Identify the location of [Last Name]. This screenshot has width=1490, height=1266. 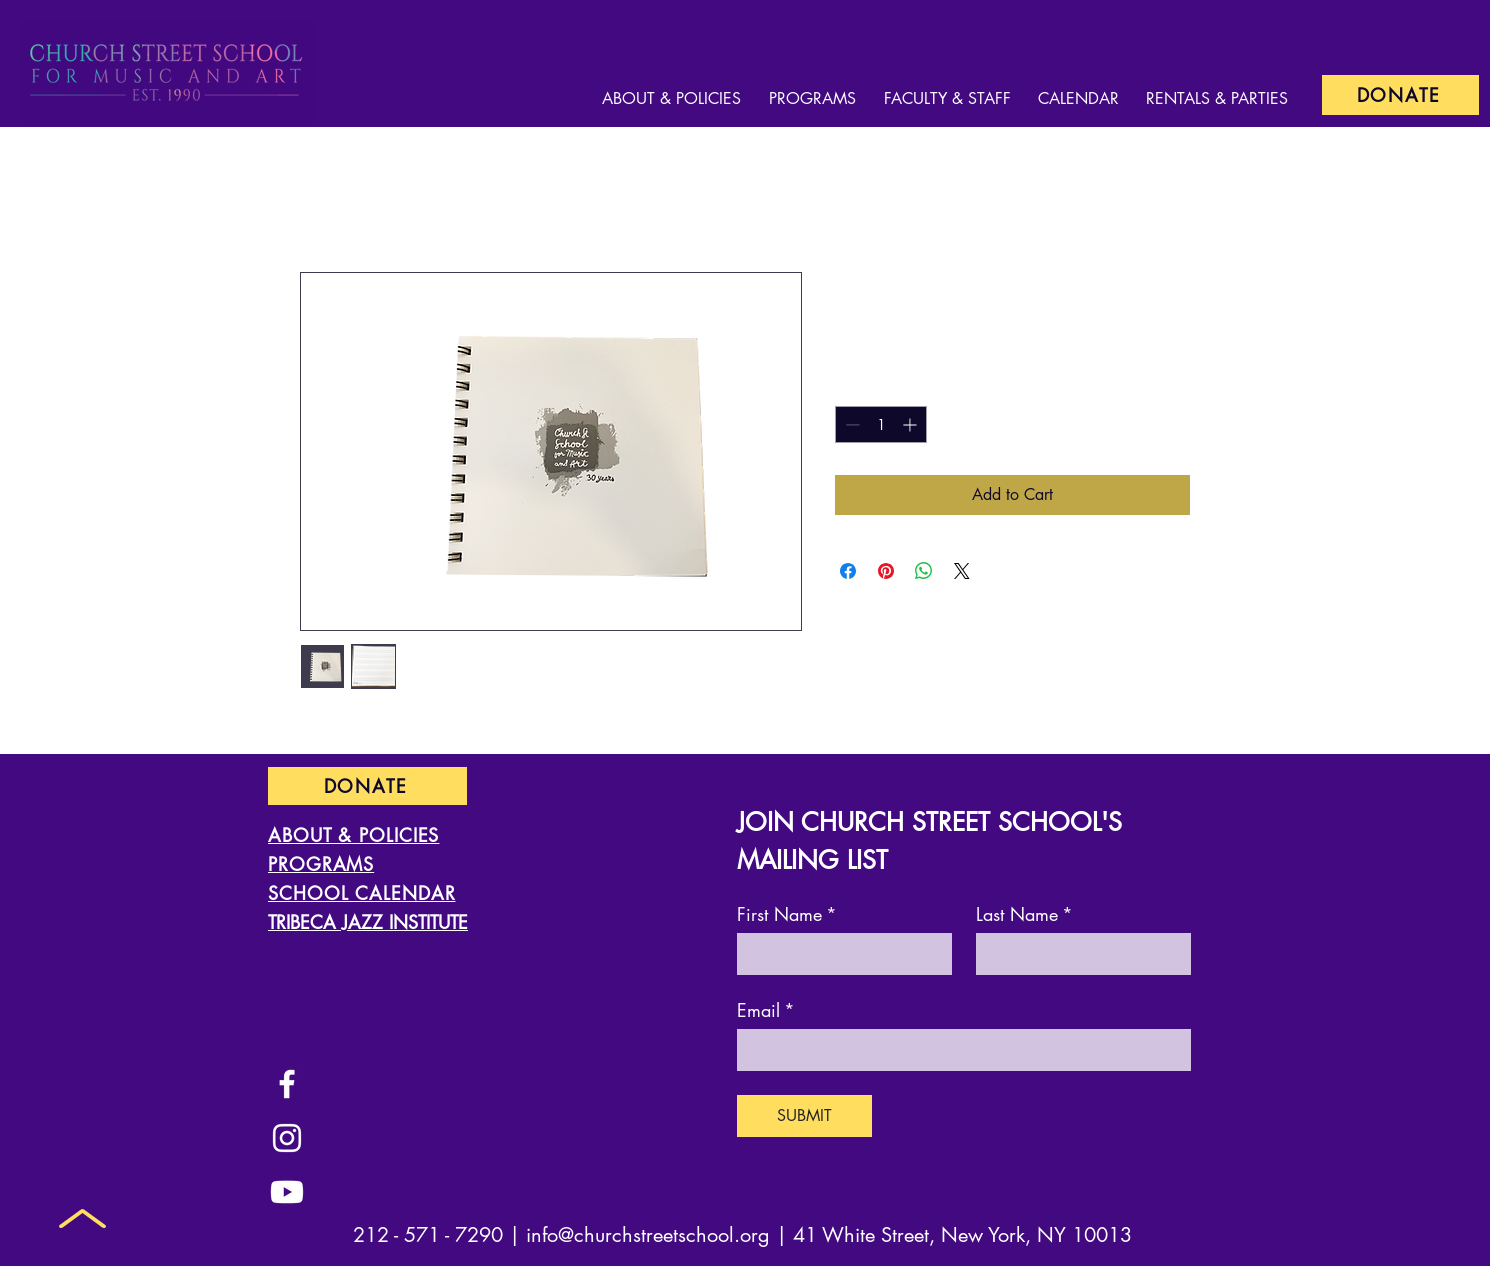
(1077, 953).